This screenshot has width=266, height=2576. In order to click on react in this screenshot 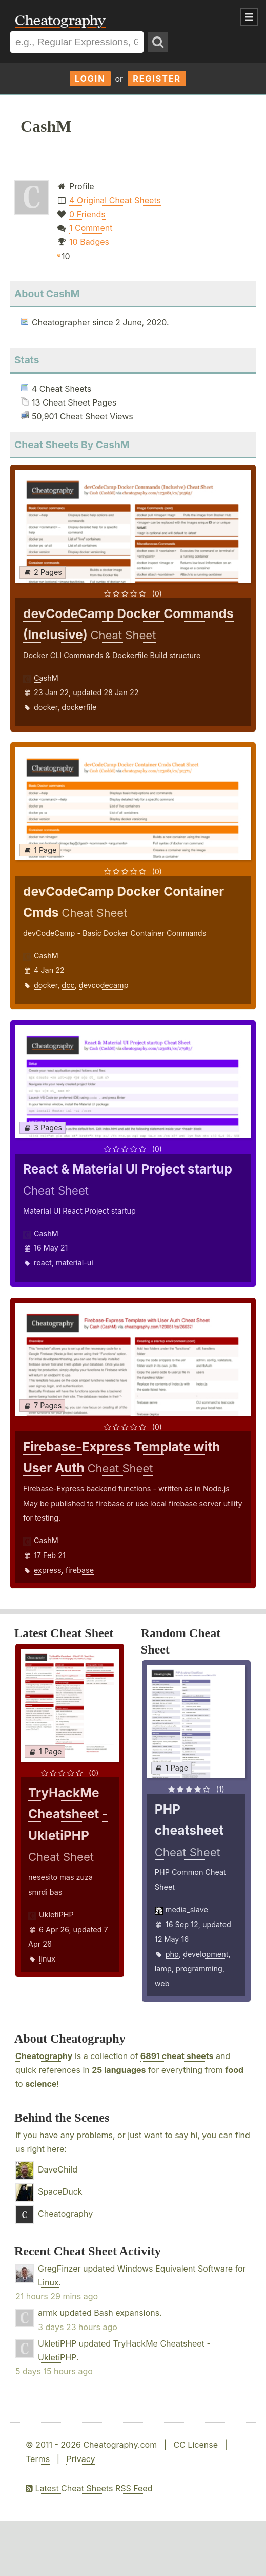, I will do `click(43, 1262)`.